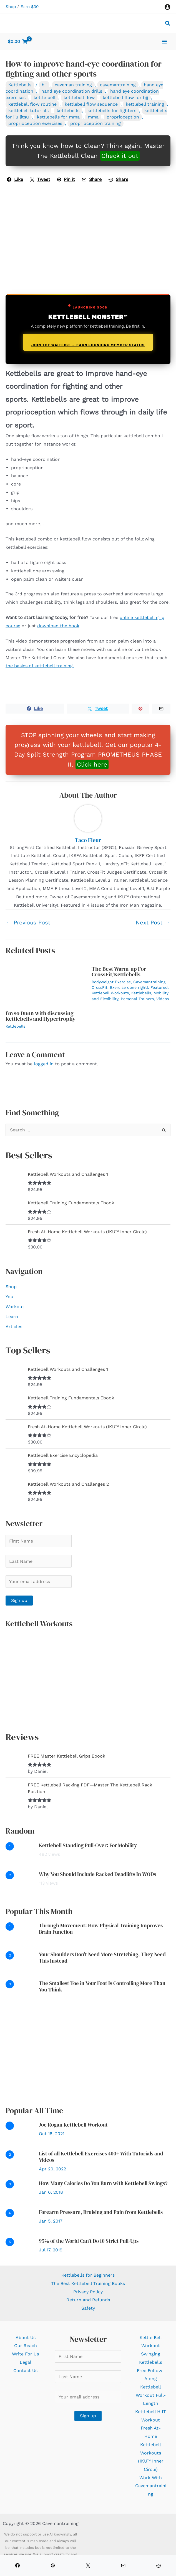  I want to click on Kettlebell Workouts, so click(110, 993).